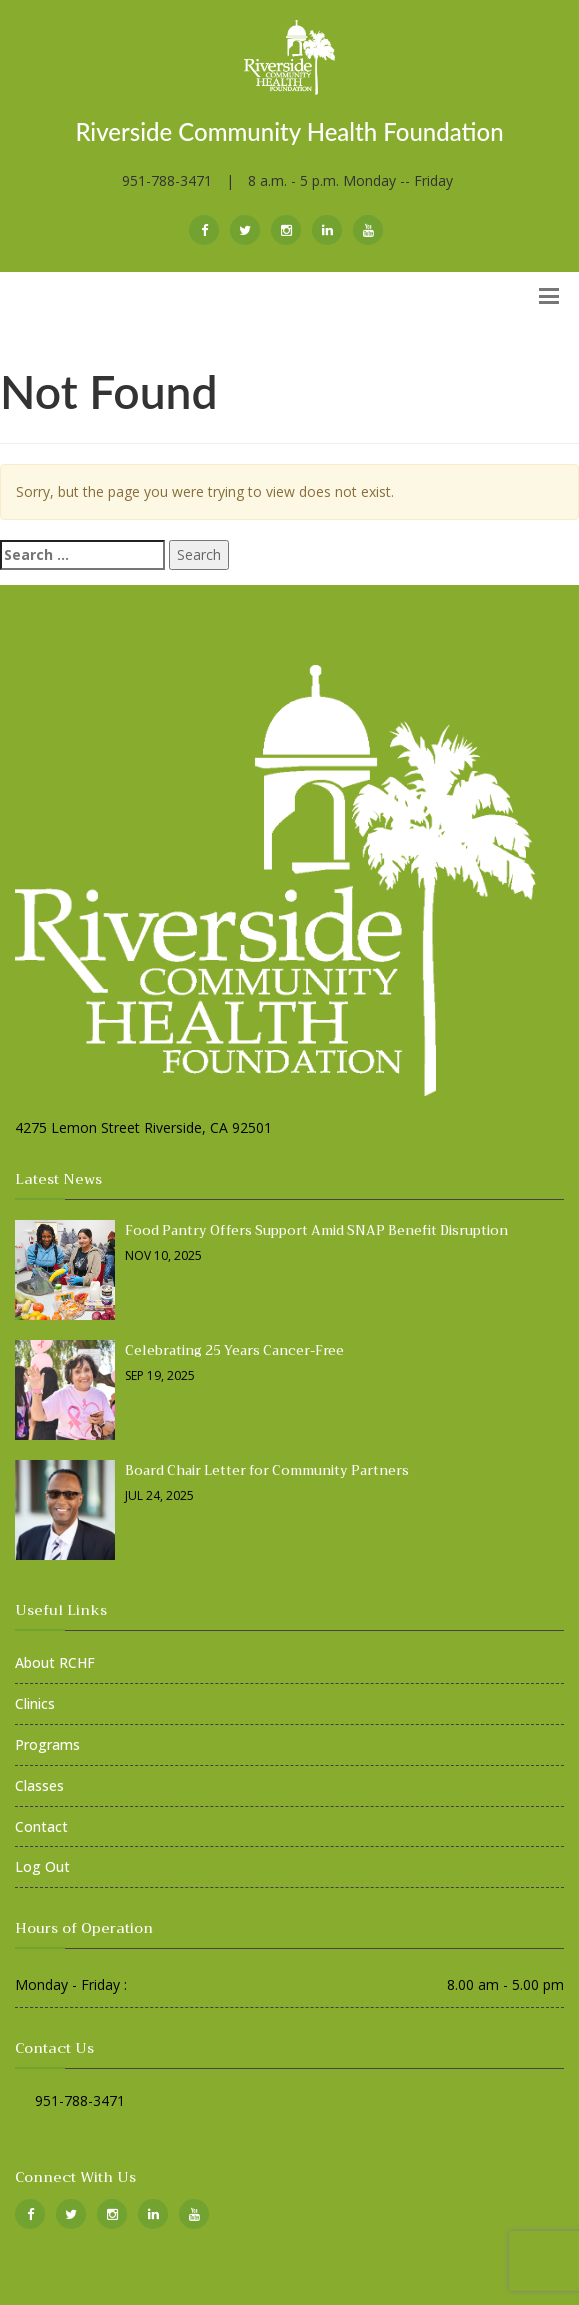 The image size is (579, 2305). Describe the element at coordinates (267, 1470) in the screenshot. I see `Board Chair Letter for Community Partners` at that location.